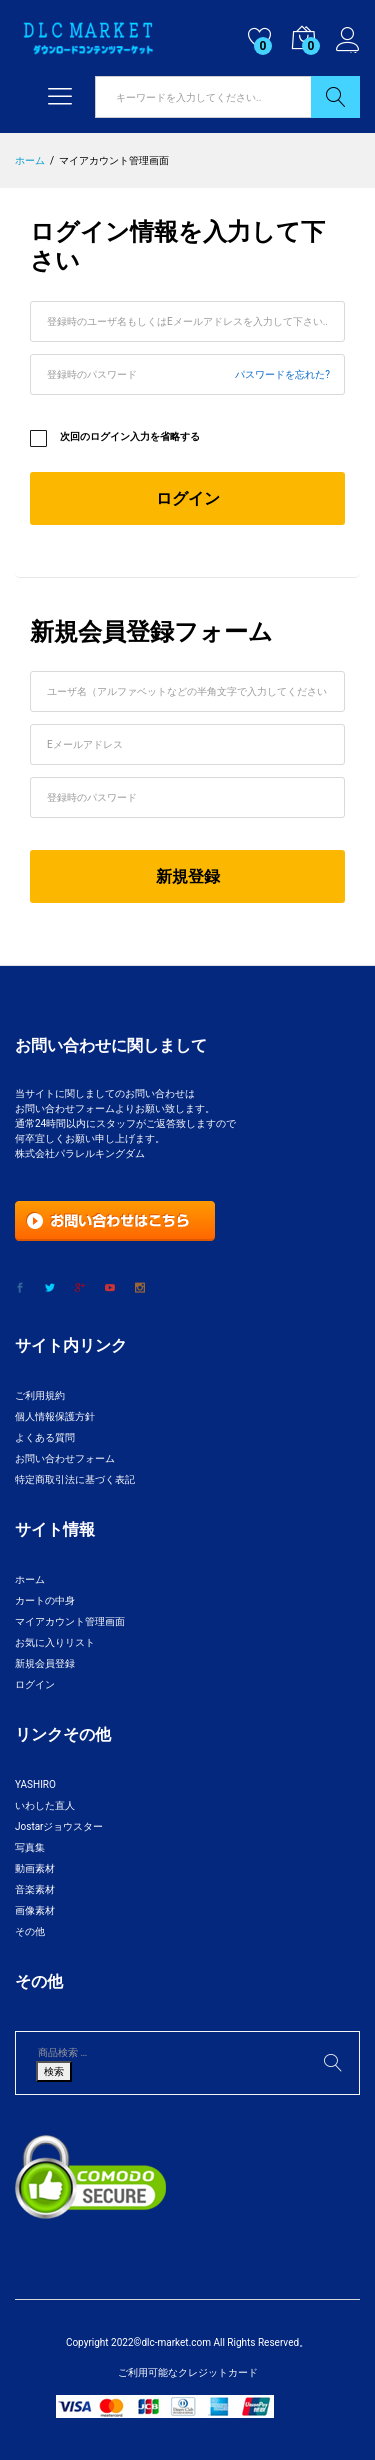  Describe the element at coordinates (55, 1416) in the screenshot. I see `個人情報保護方針` at that location.